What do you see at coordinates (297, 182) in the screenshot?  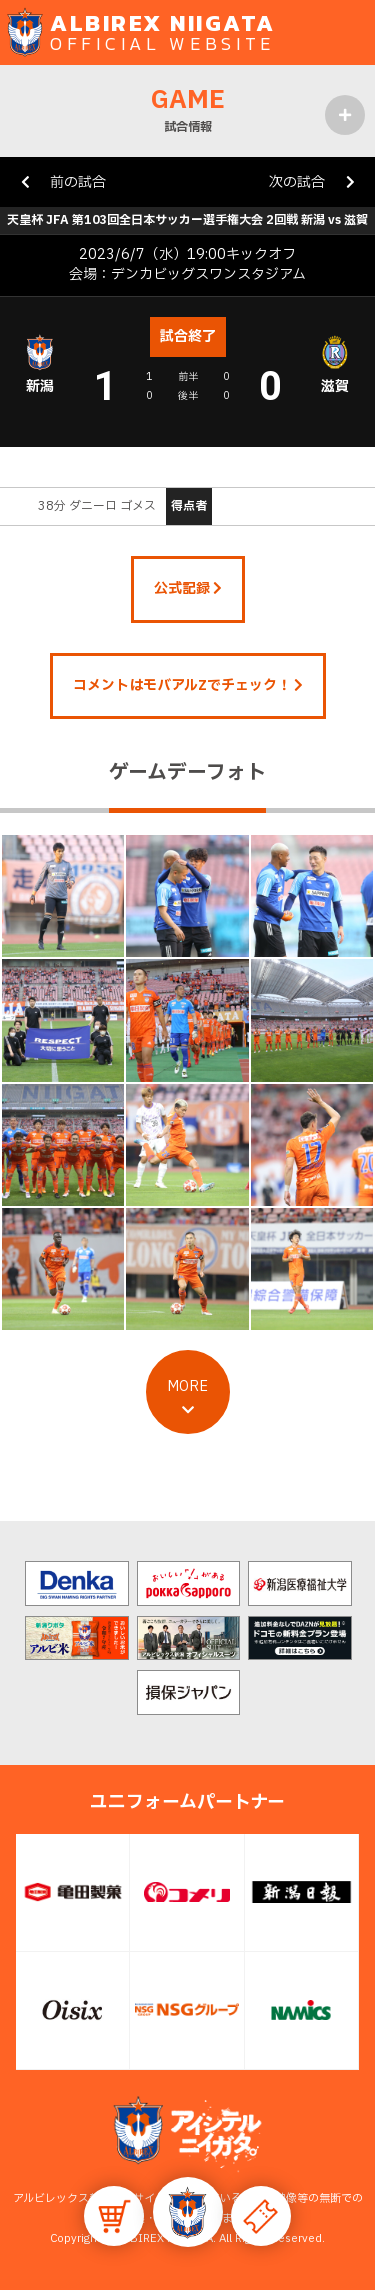 I see `次の試合` at bounding box center [297, 182].